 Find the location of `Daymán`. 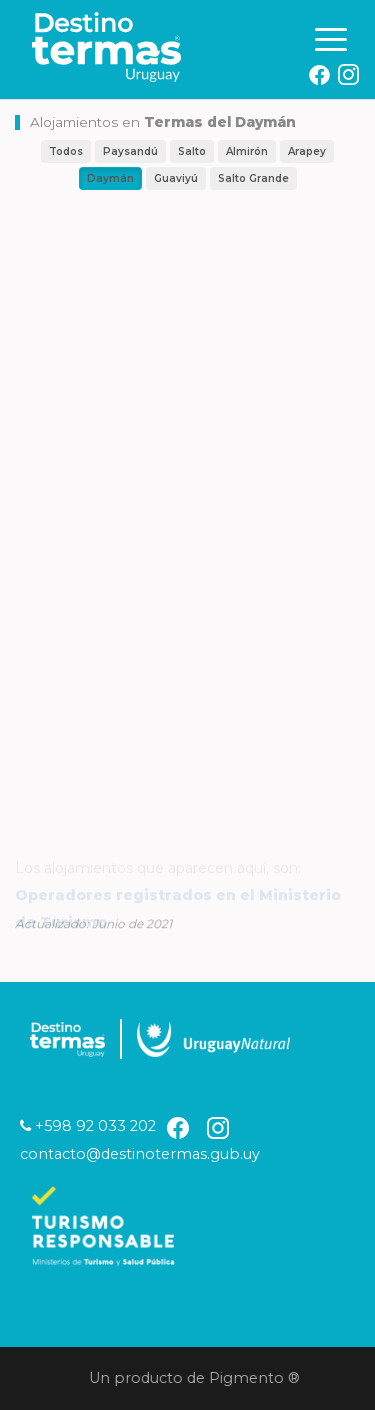

Daymán is located at coordinates (110, 178).